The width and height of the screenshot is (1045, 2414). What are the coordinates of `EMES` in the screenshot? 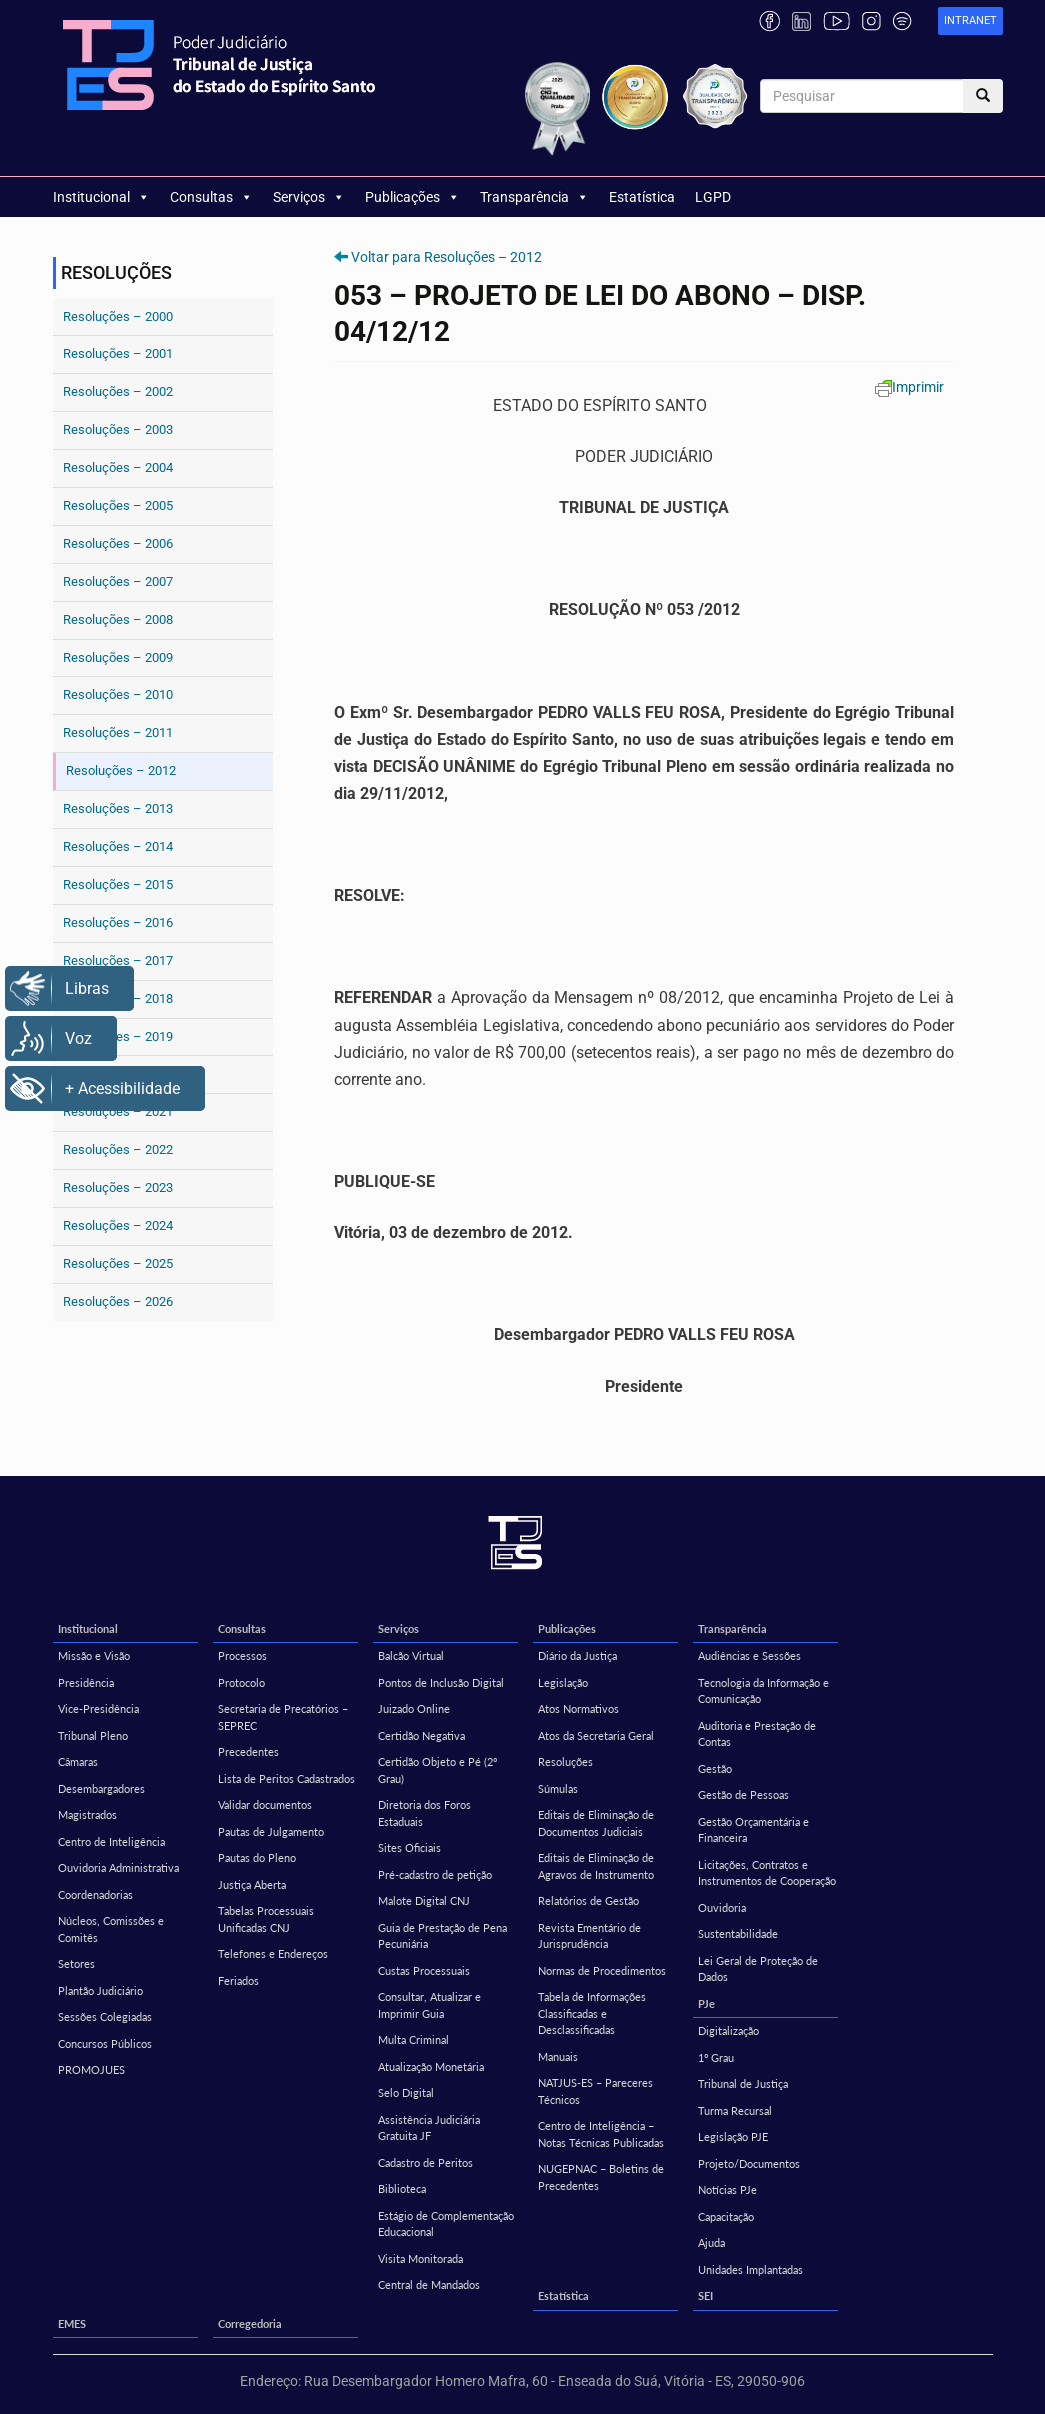 It's located at (72, 2323).